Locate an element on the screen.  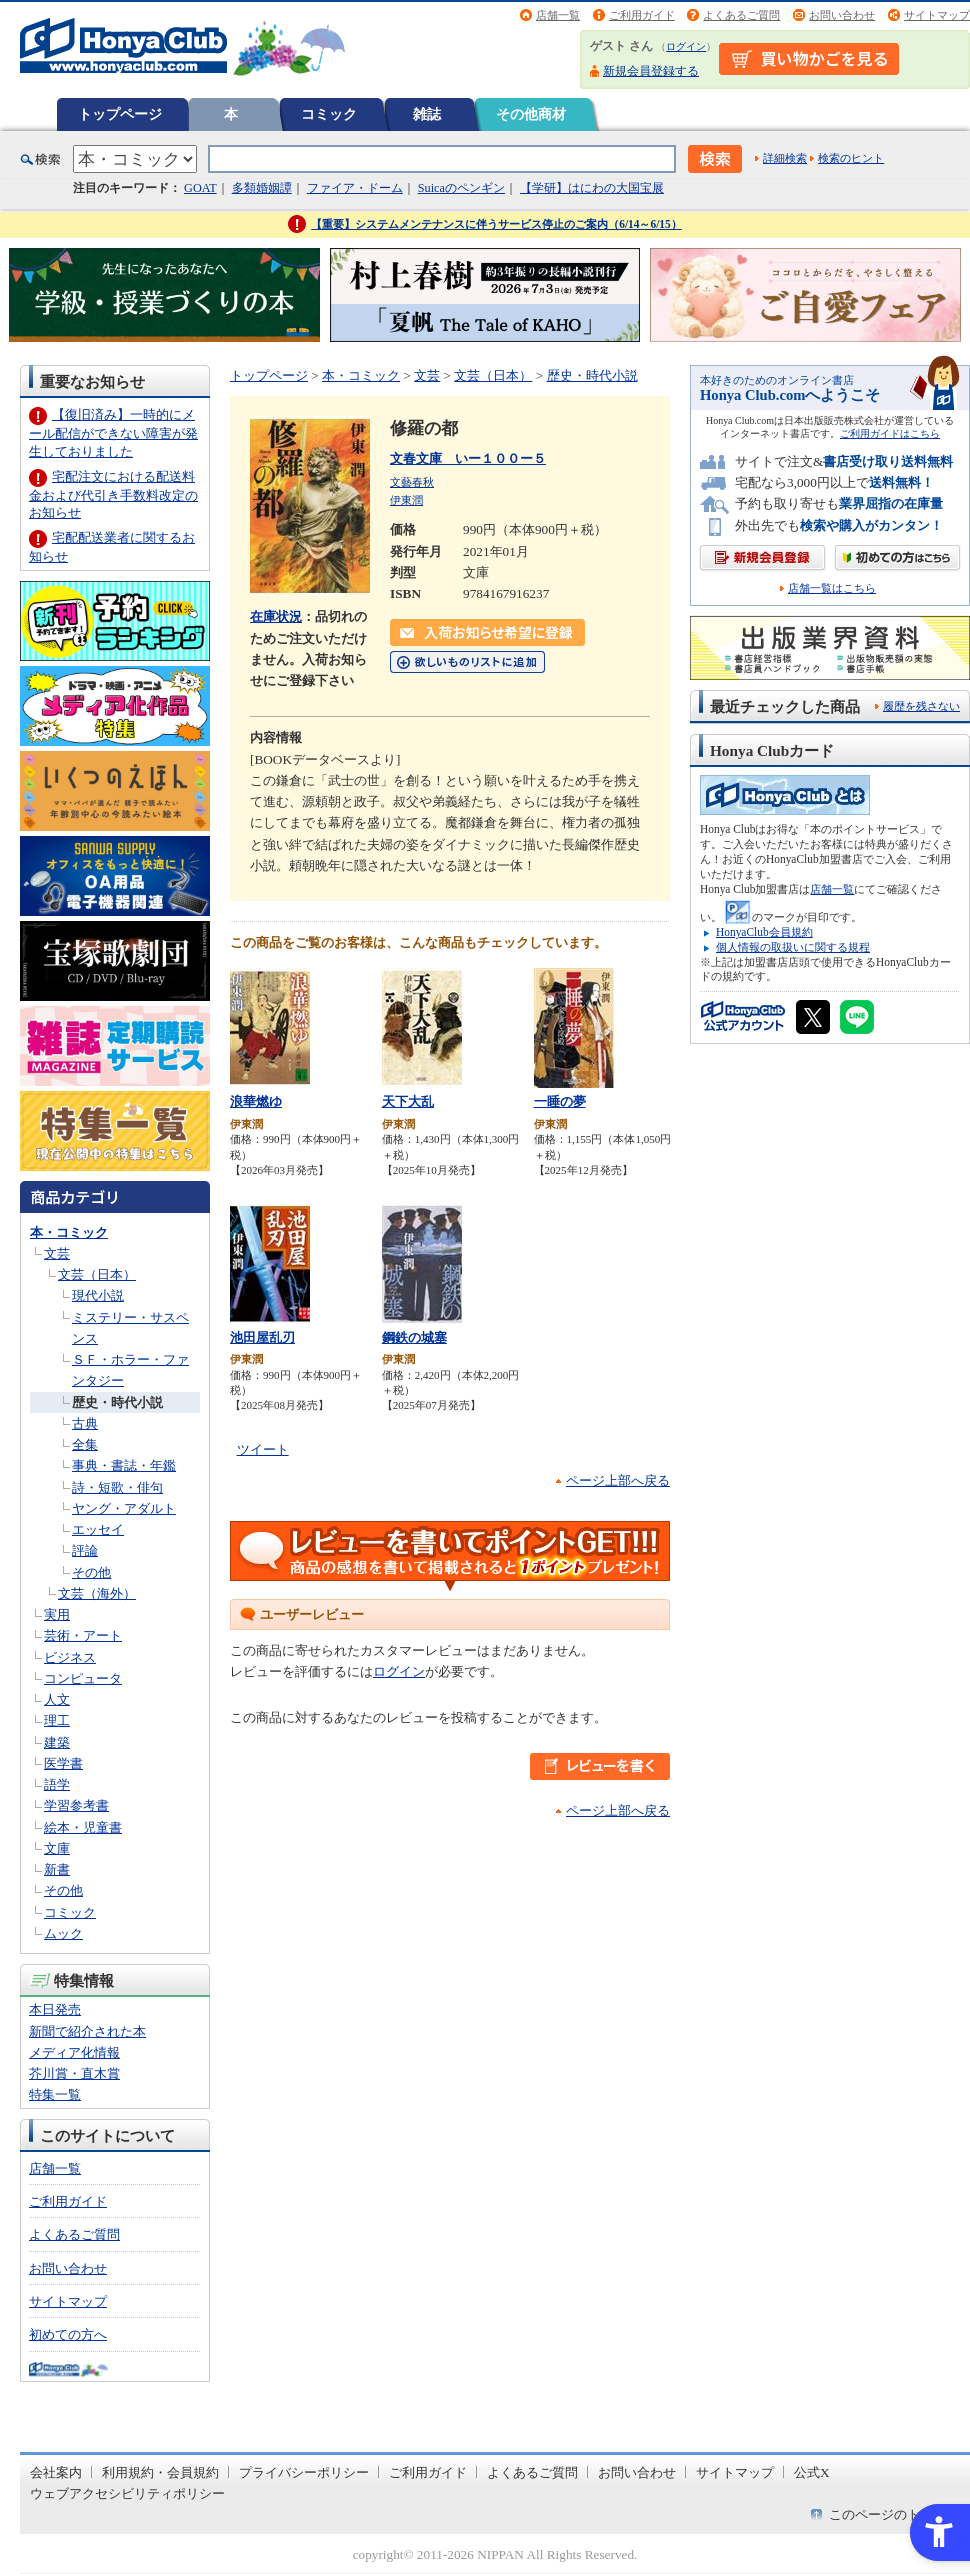
全集 is located at coordinates (85, 1444).